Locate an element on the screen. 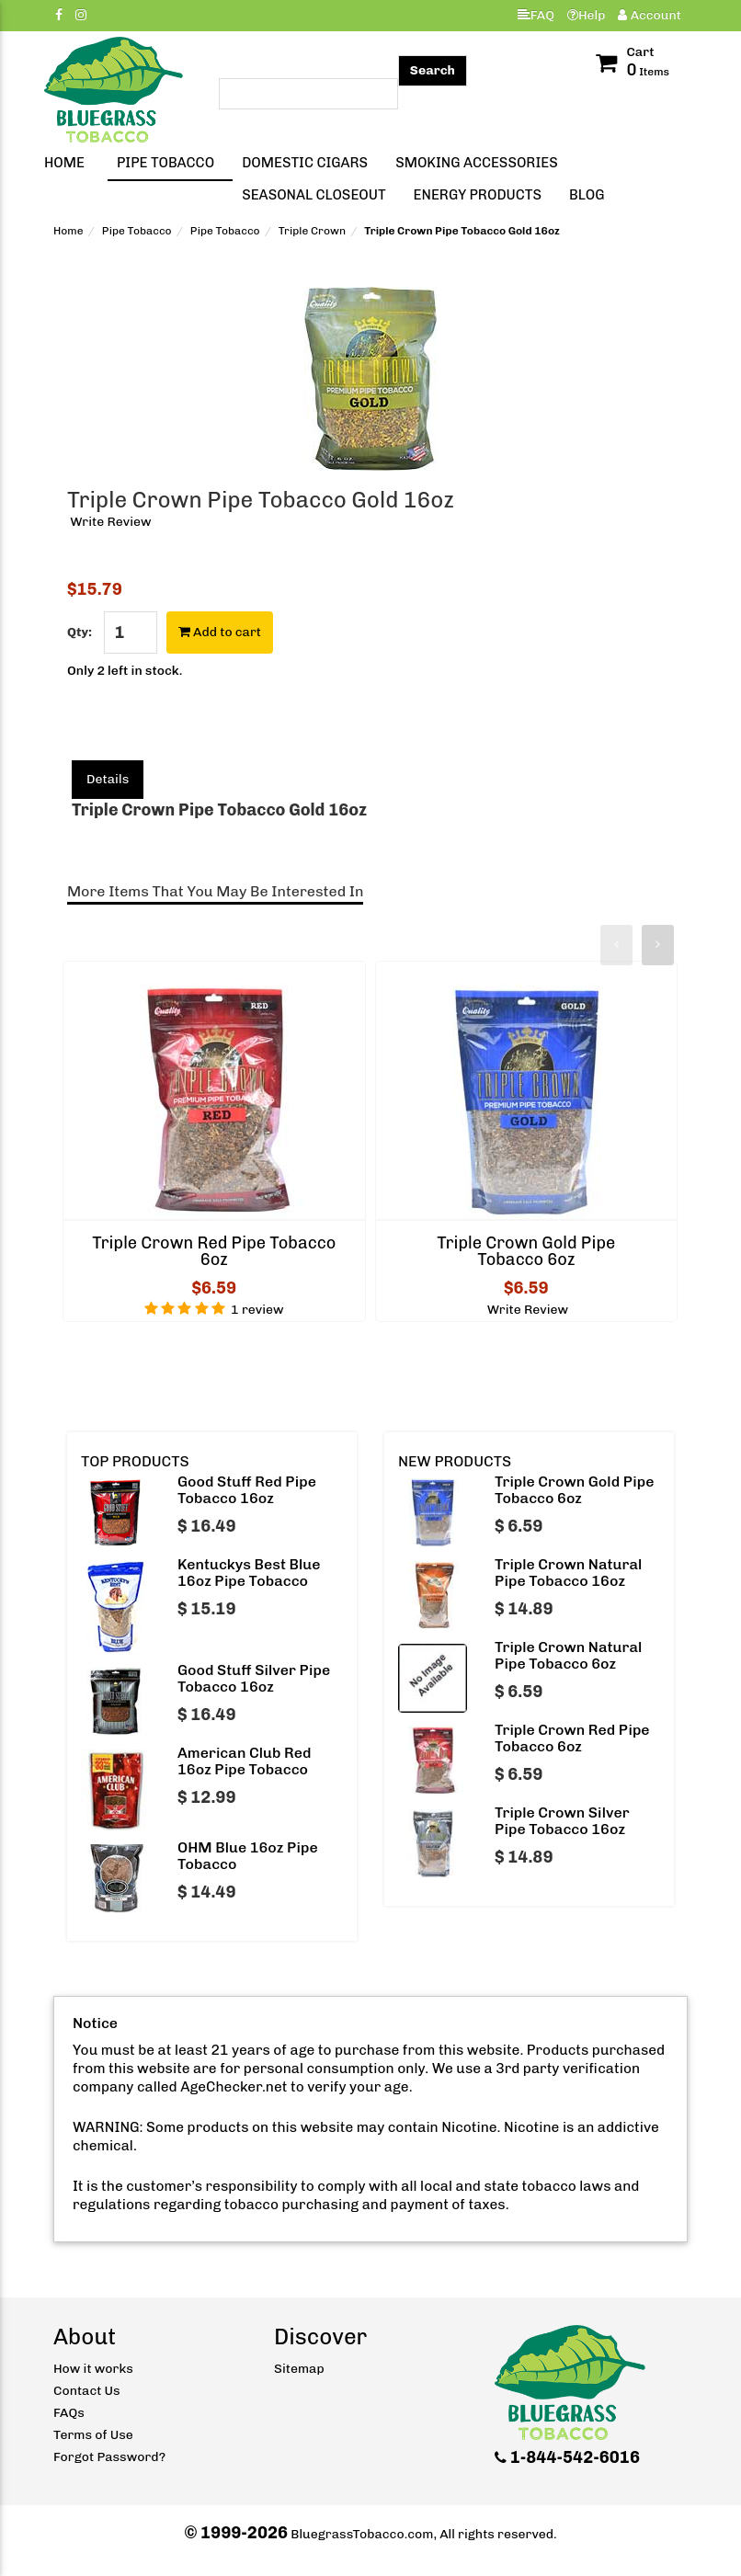  Sitemap is located at coordinates (299, 2369).